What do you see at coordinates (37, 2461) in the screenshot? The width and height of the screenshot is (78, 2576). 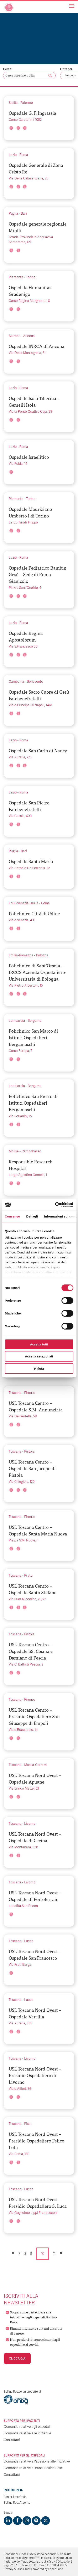 I see `Domande relative all'adesione alle iniziative` at bounding box center [37, 2461].